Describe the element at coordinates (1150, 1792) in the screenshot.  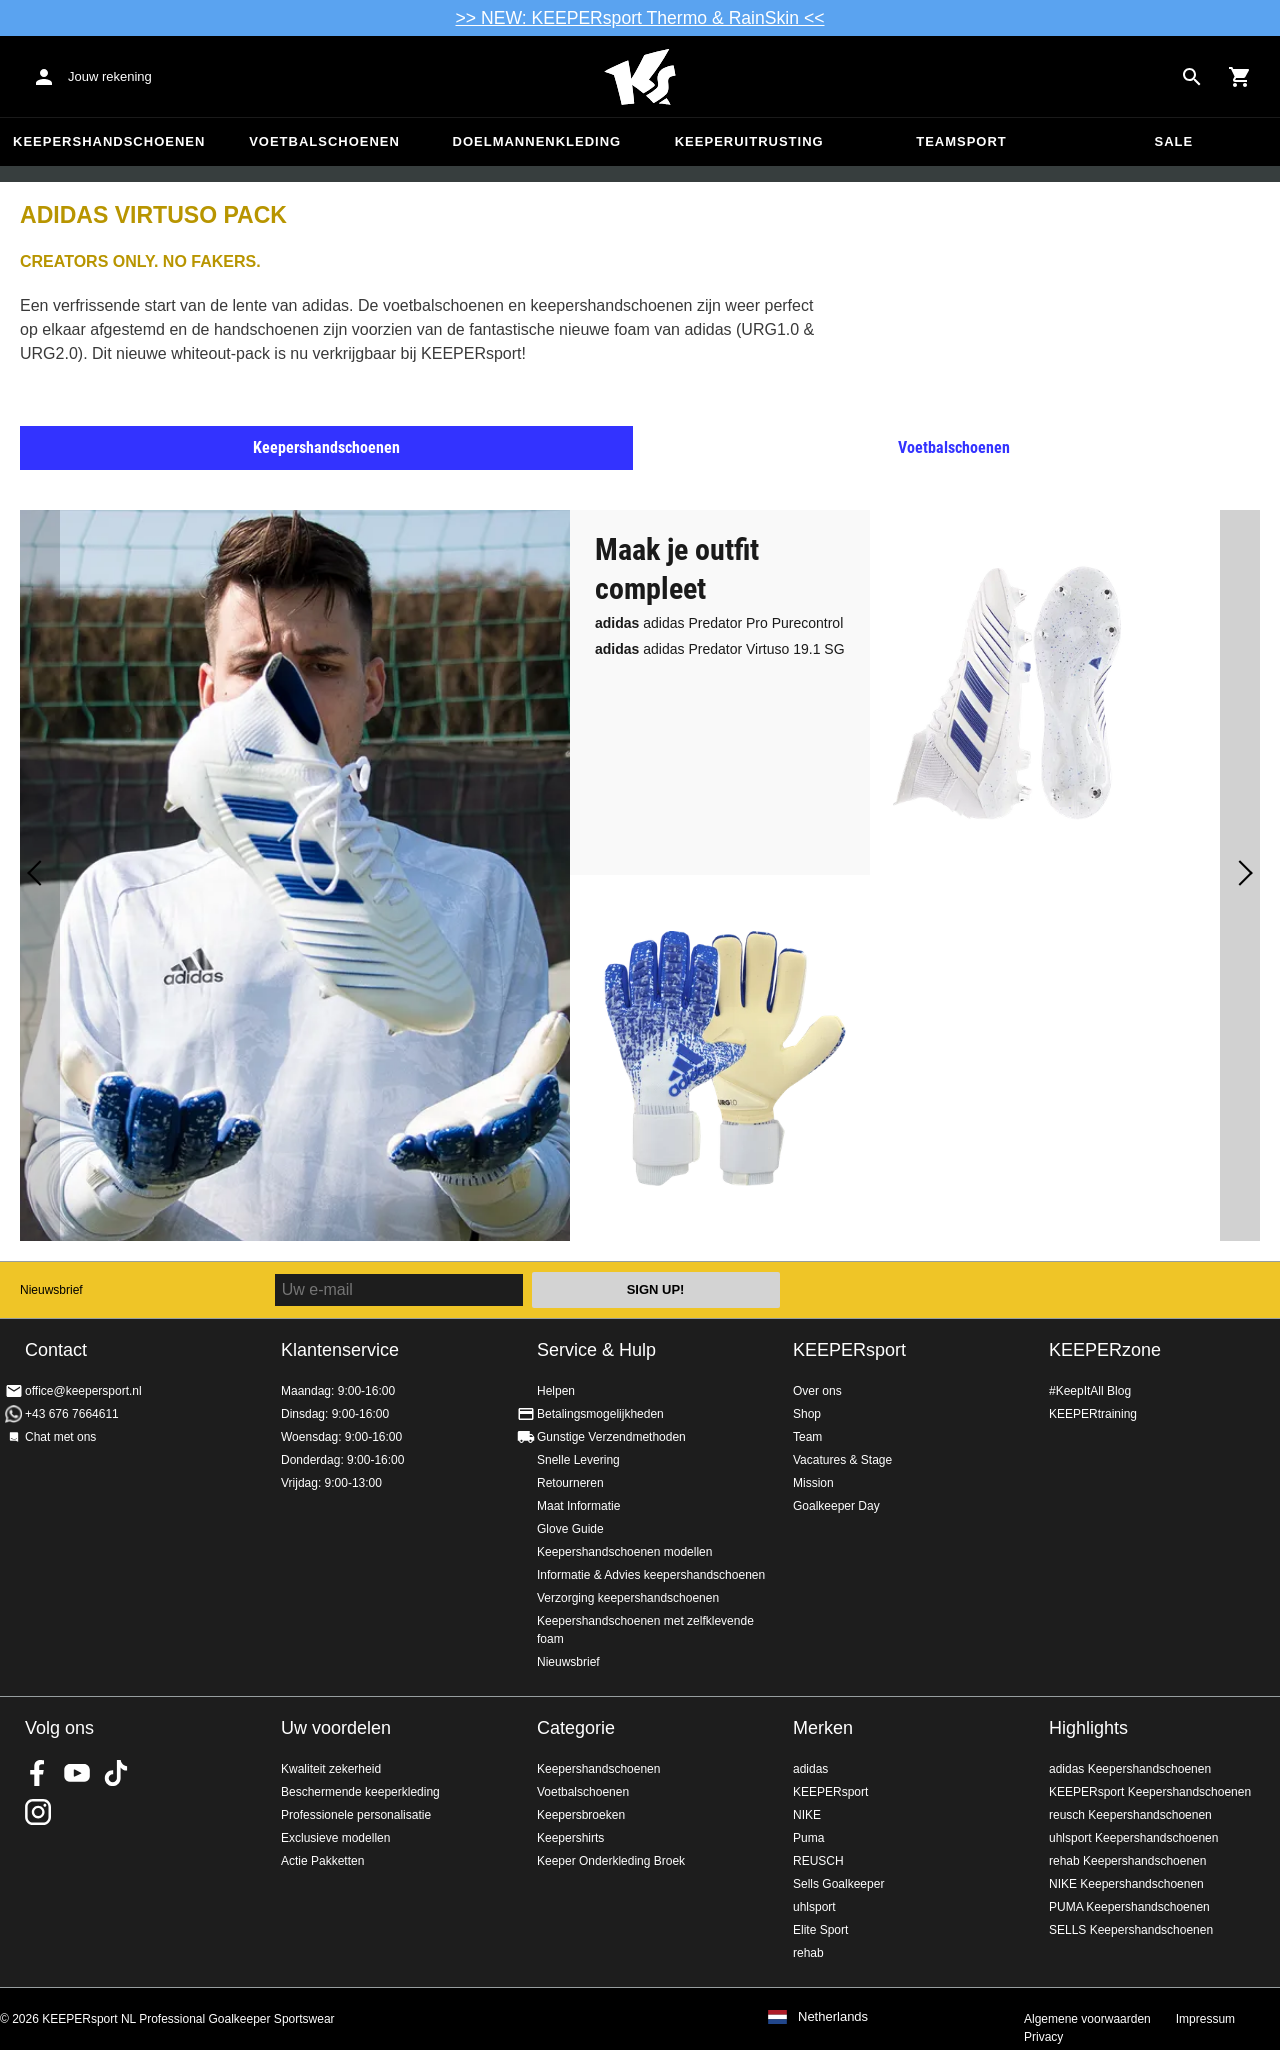
I see `KEEPERsport Keepershandschoenen` at that location.